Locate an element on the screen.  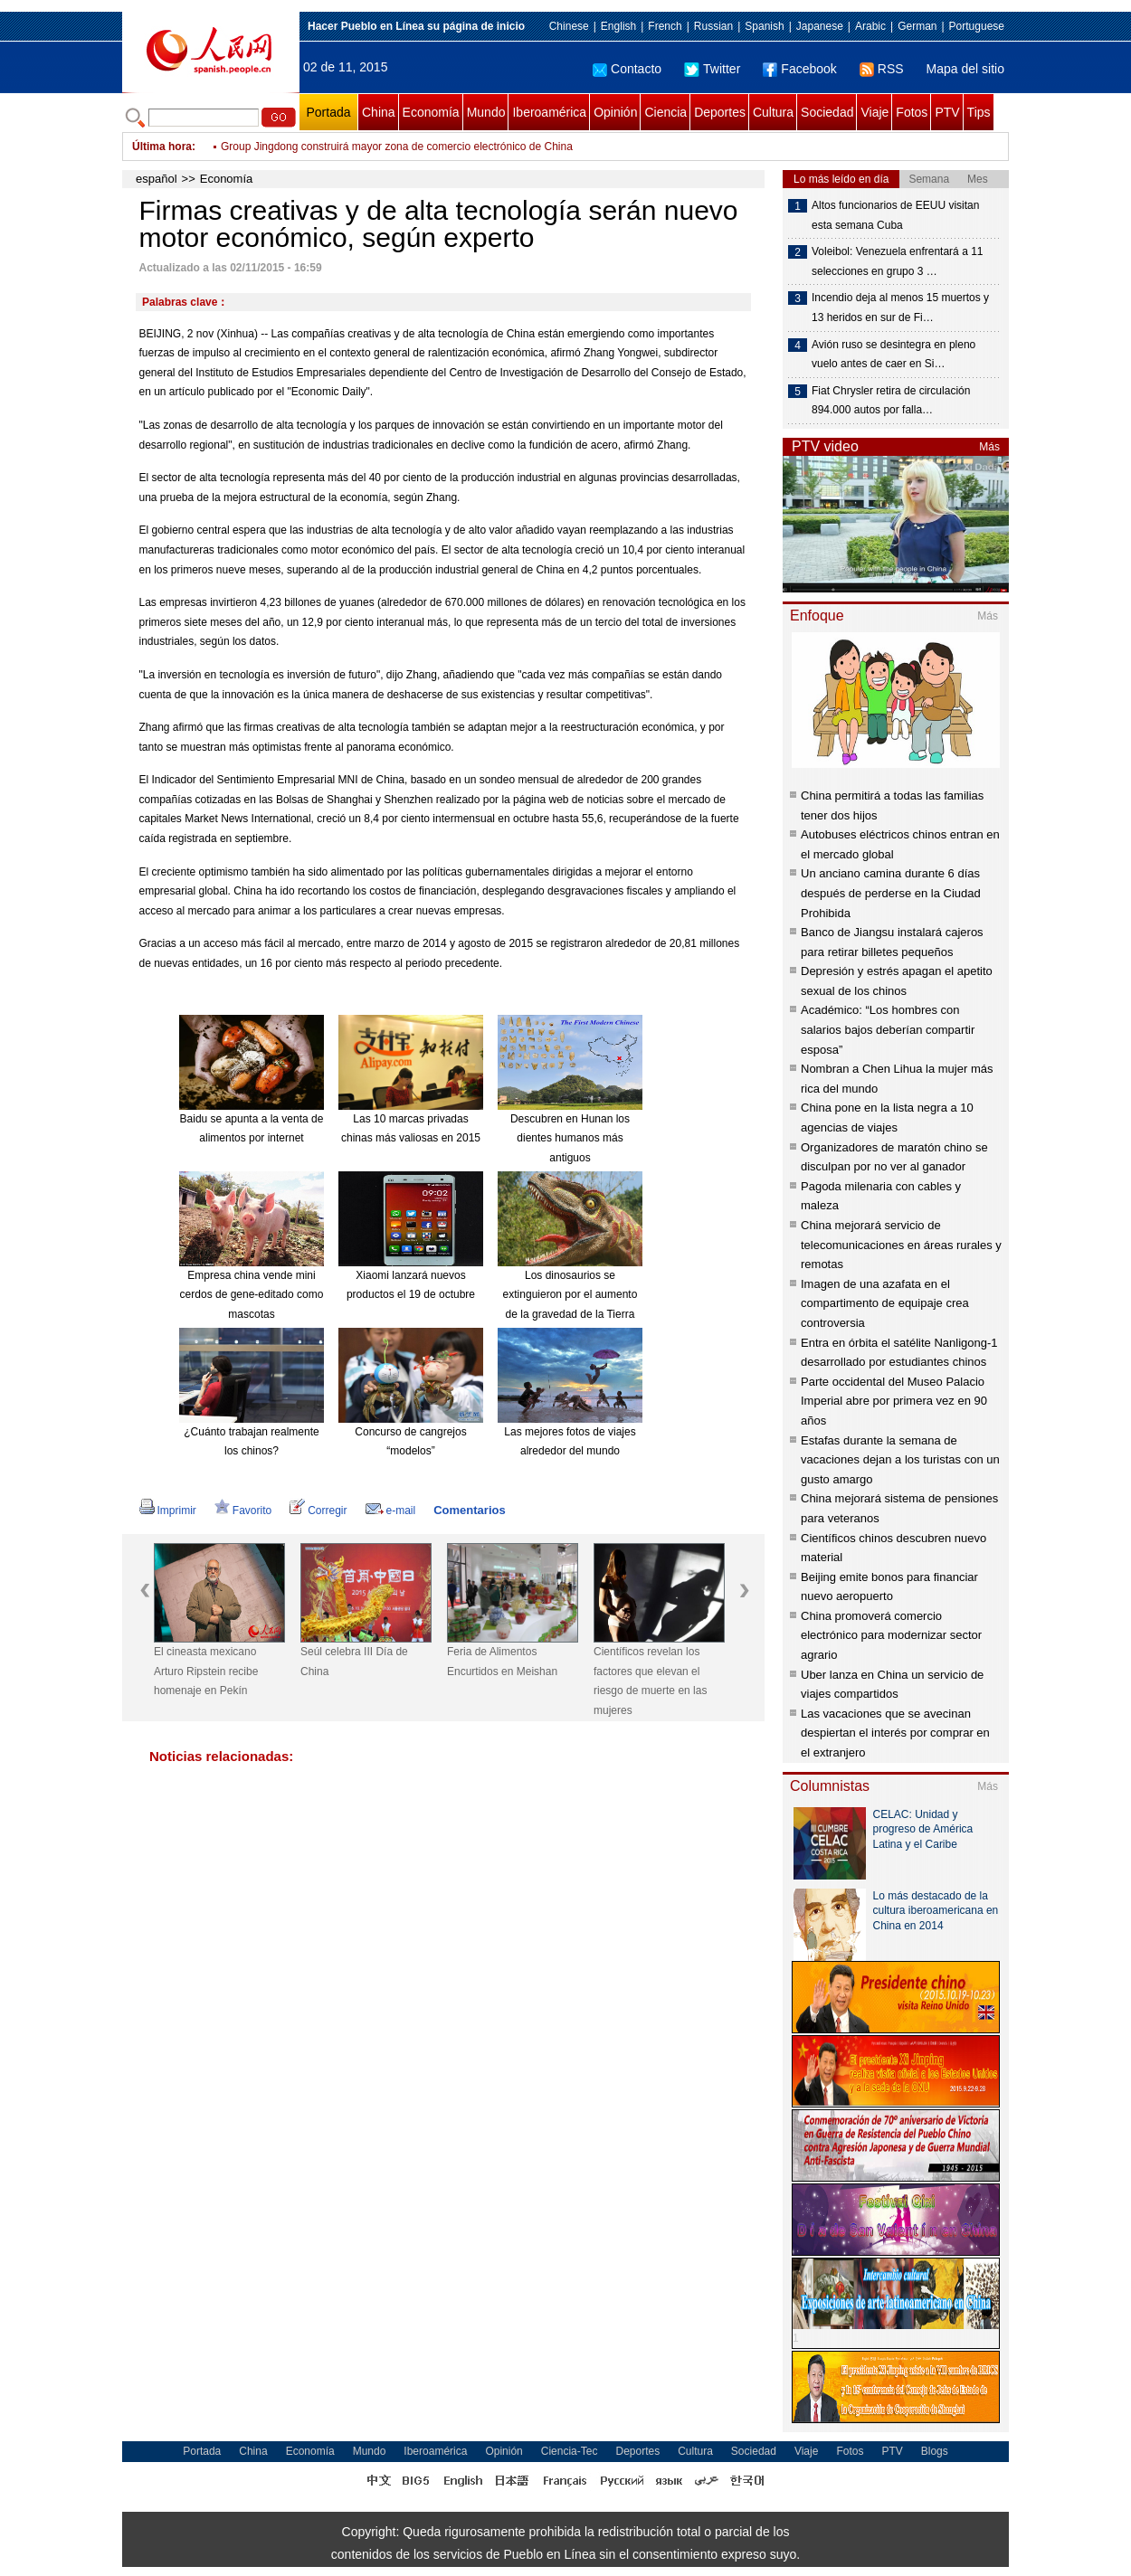
Comentarios is located at coordinates (469, 1510).